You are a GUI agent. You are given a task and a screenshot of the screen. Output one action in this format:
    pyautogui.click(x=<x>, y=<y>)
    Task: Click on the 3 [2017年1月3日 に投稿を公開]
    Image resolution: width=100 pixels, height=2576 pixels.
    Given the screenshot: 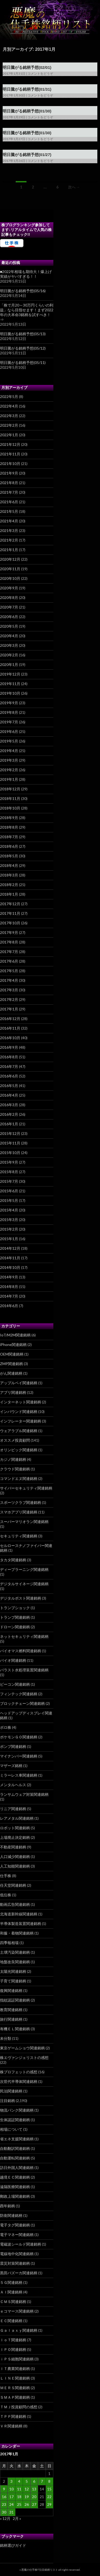 What is the action you would take?
    pyautogui.click(x=11, y=2481)
    